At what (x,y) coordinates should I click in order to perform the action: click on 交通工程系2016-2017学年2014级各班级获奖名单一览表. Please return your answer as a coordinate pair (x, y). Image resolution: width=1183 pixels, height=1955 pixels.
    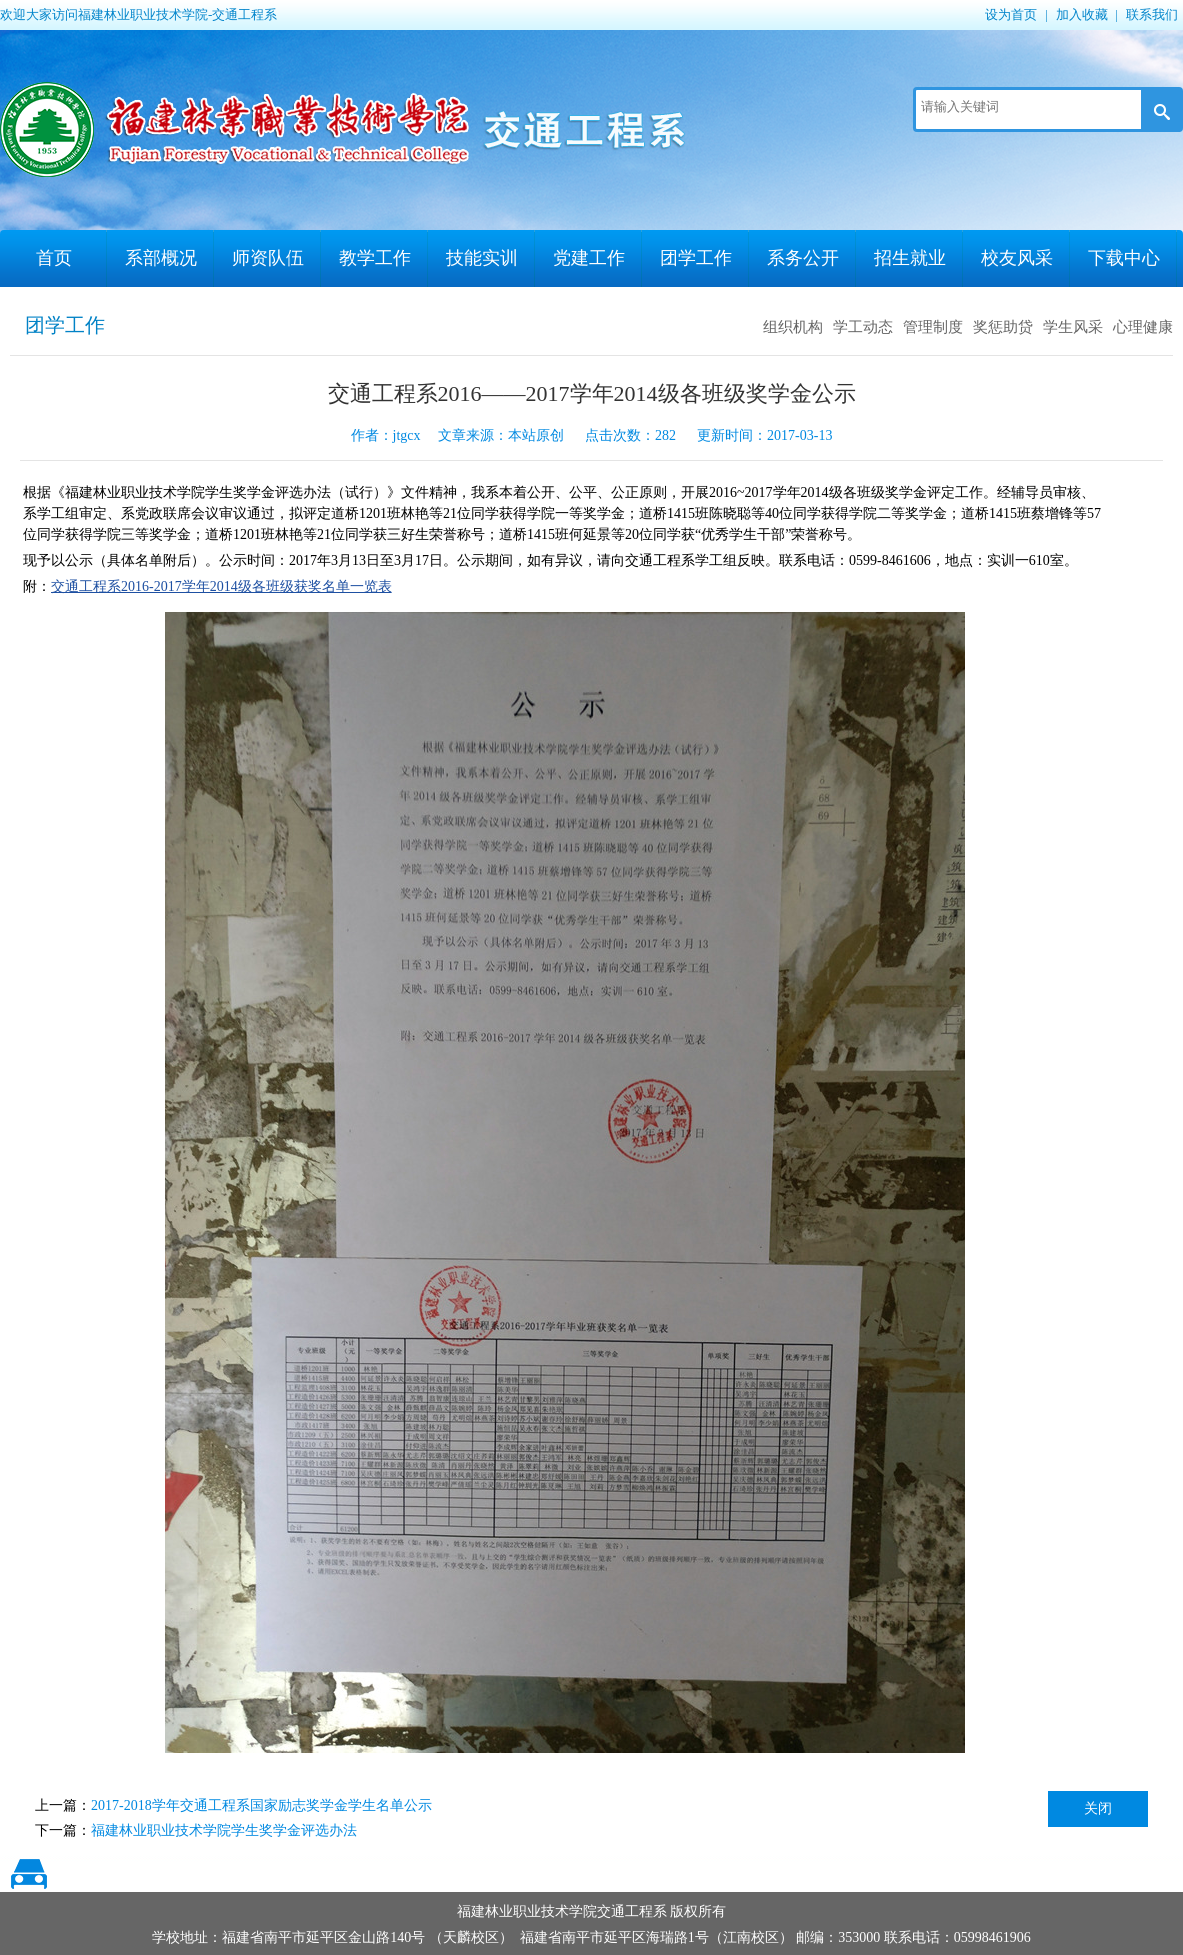
    Looking at the image, I should click on (221, 586).